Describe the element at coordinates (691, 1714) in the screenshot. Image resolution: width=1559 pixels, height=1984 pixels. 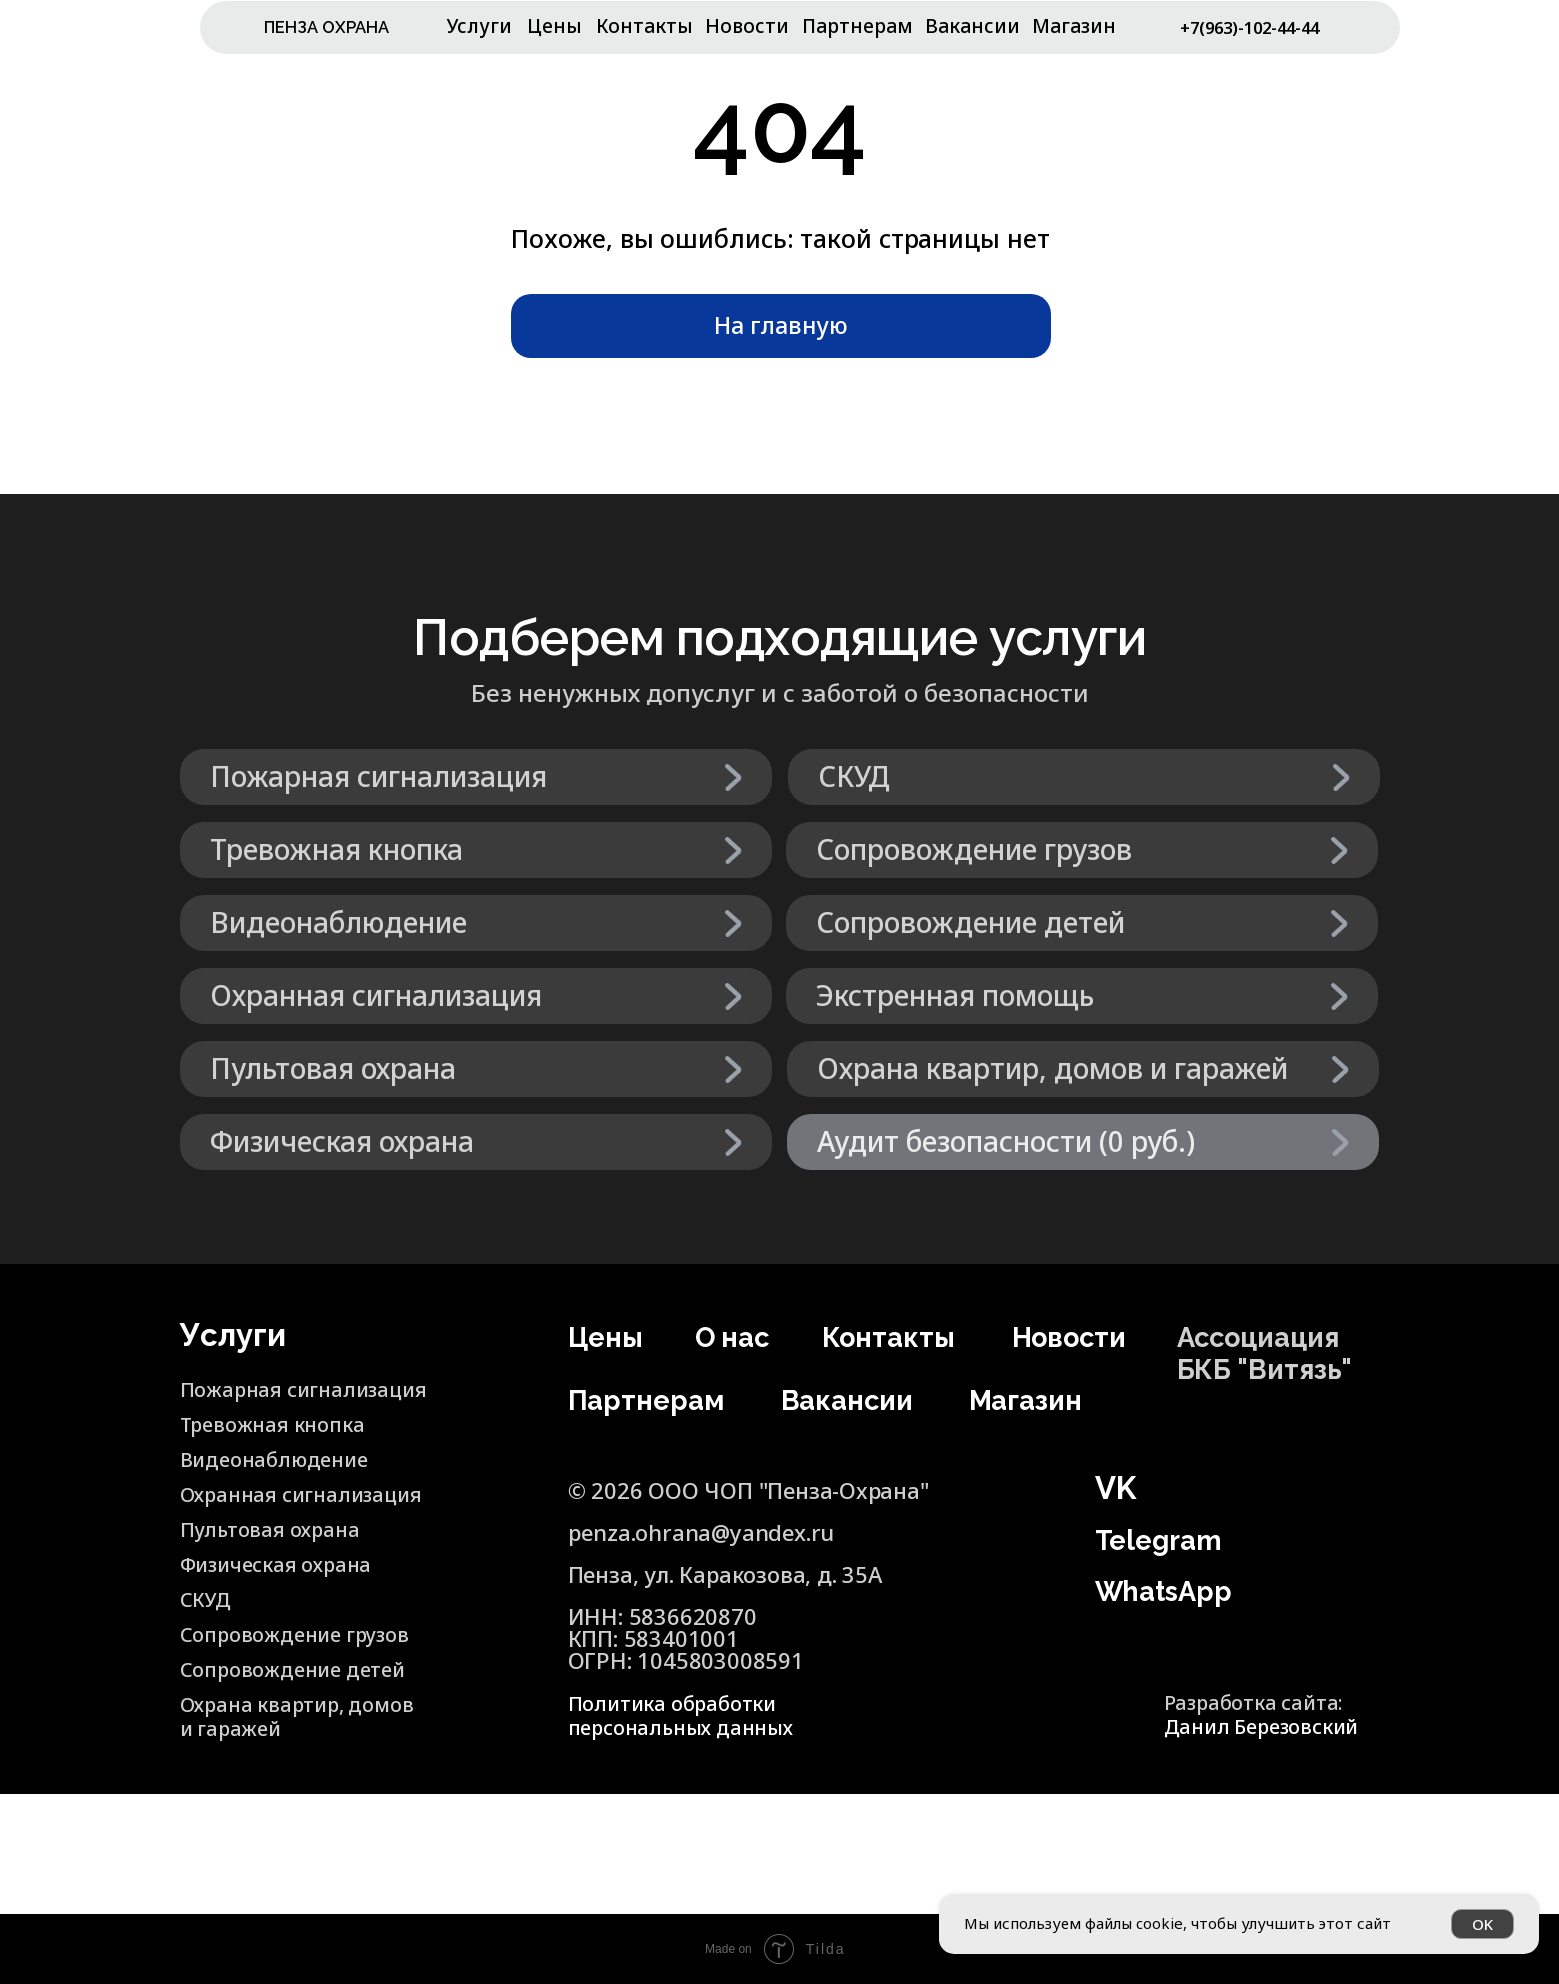
I see `Политика обработки персональных данных` at that location.